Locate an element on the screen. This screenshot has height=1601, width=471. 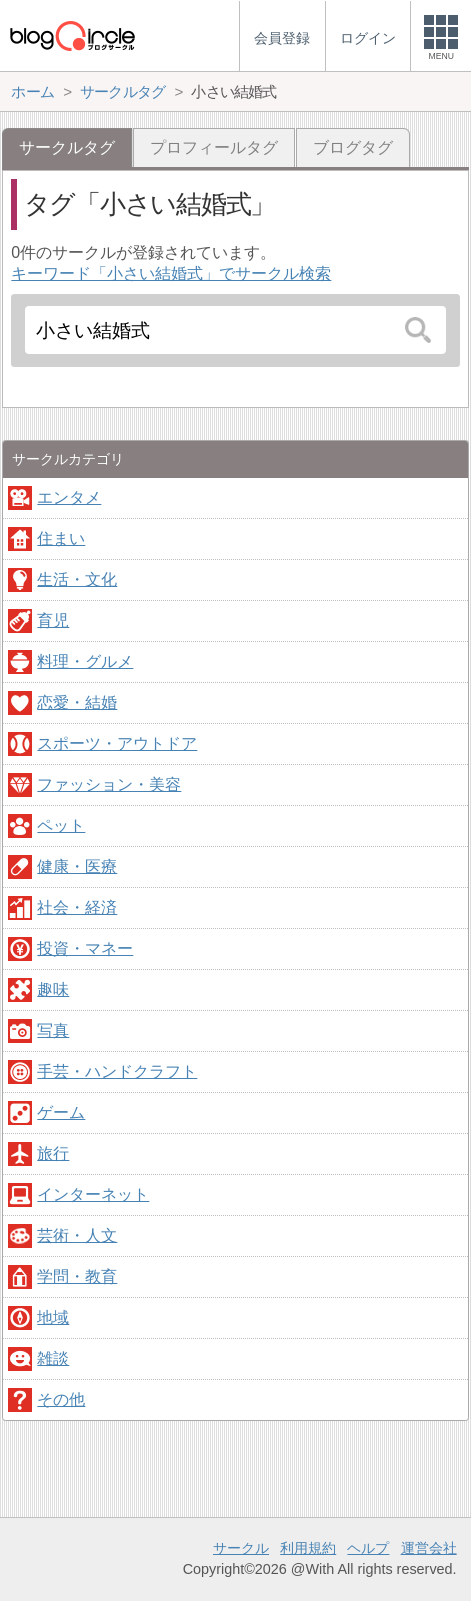
インターネット is located at coordinates (93, 1194).